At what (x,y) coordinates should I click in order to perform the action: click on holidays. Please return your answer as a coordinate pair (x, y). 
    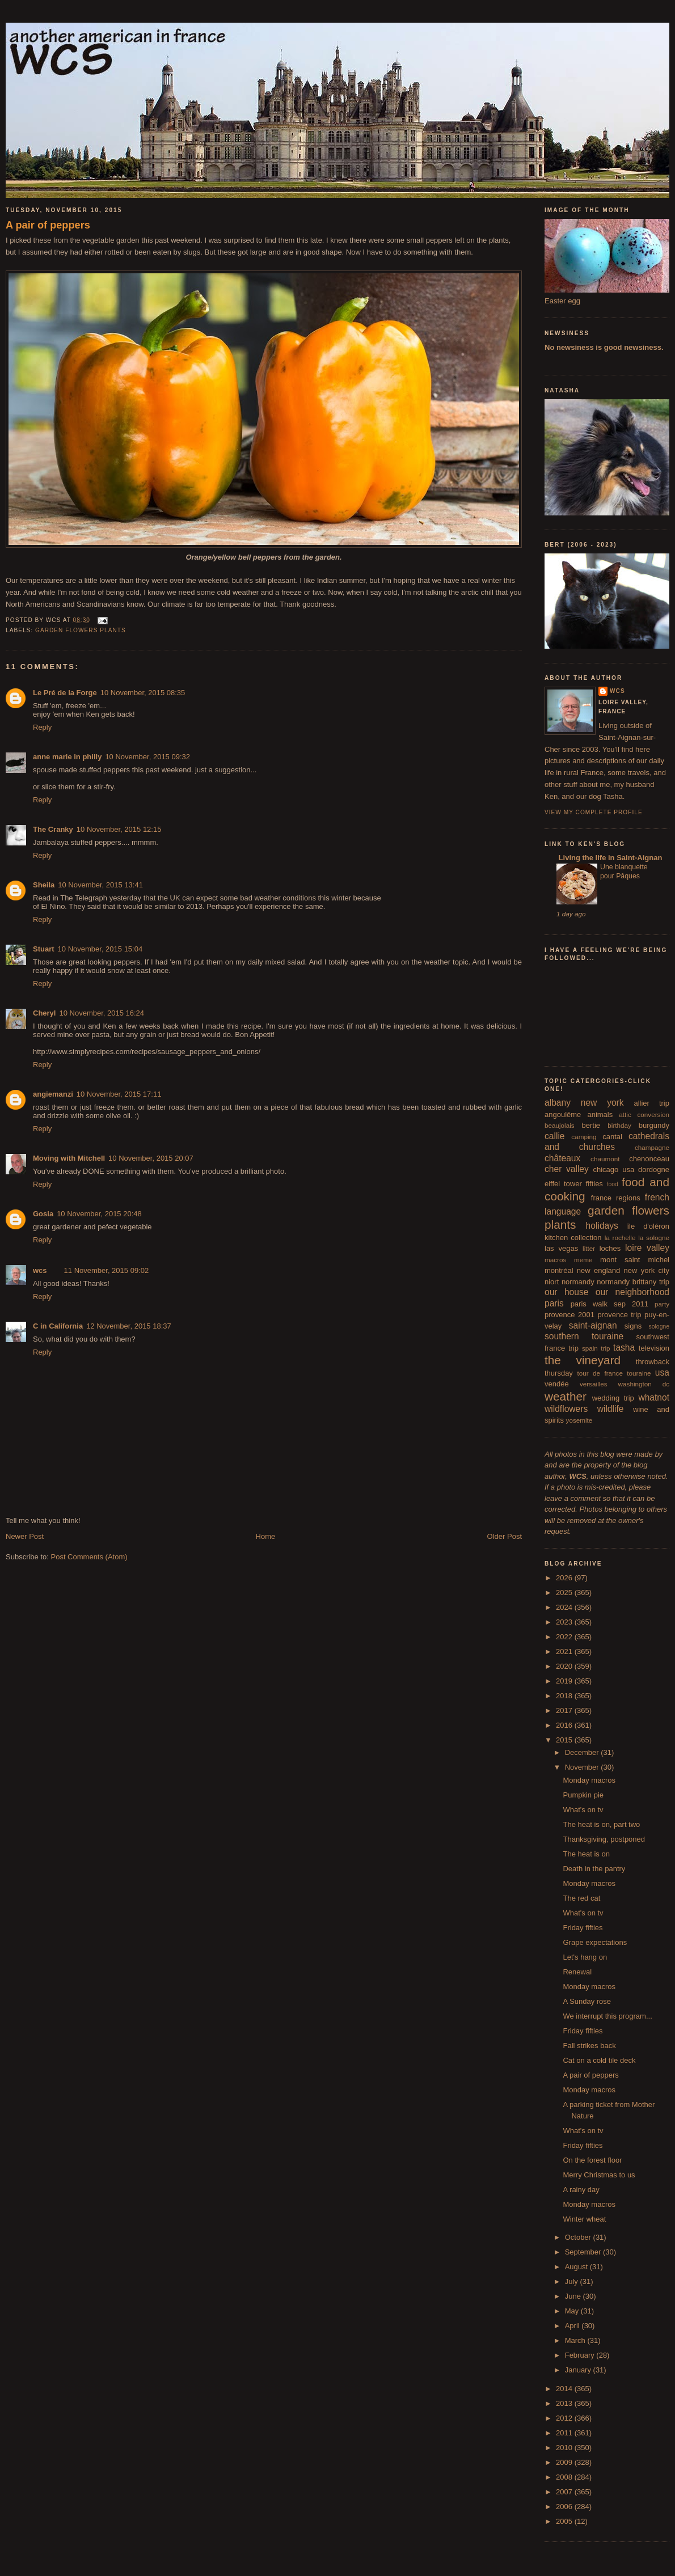
    Looking at the image, I should click on (602, 1225).